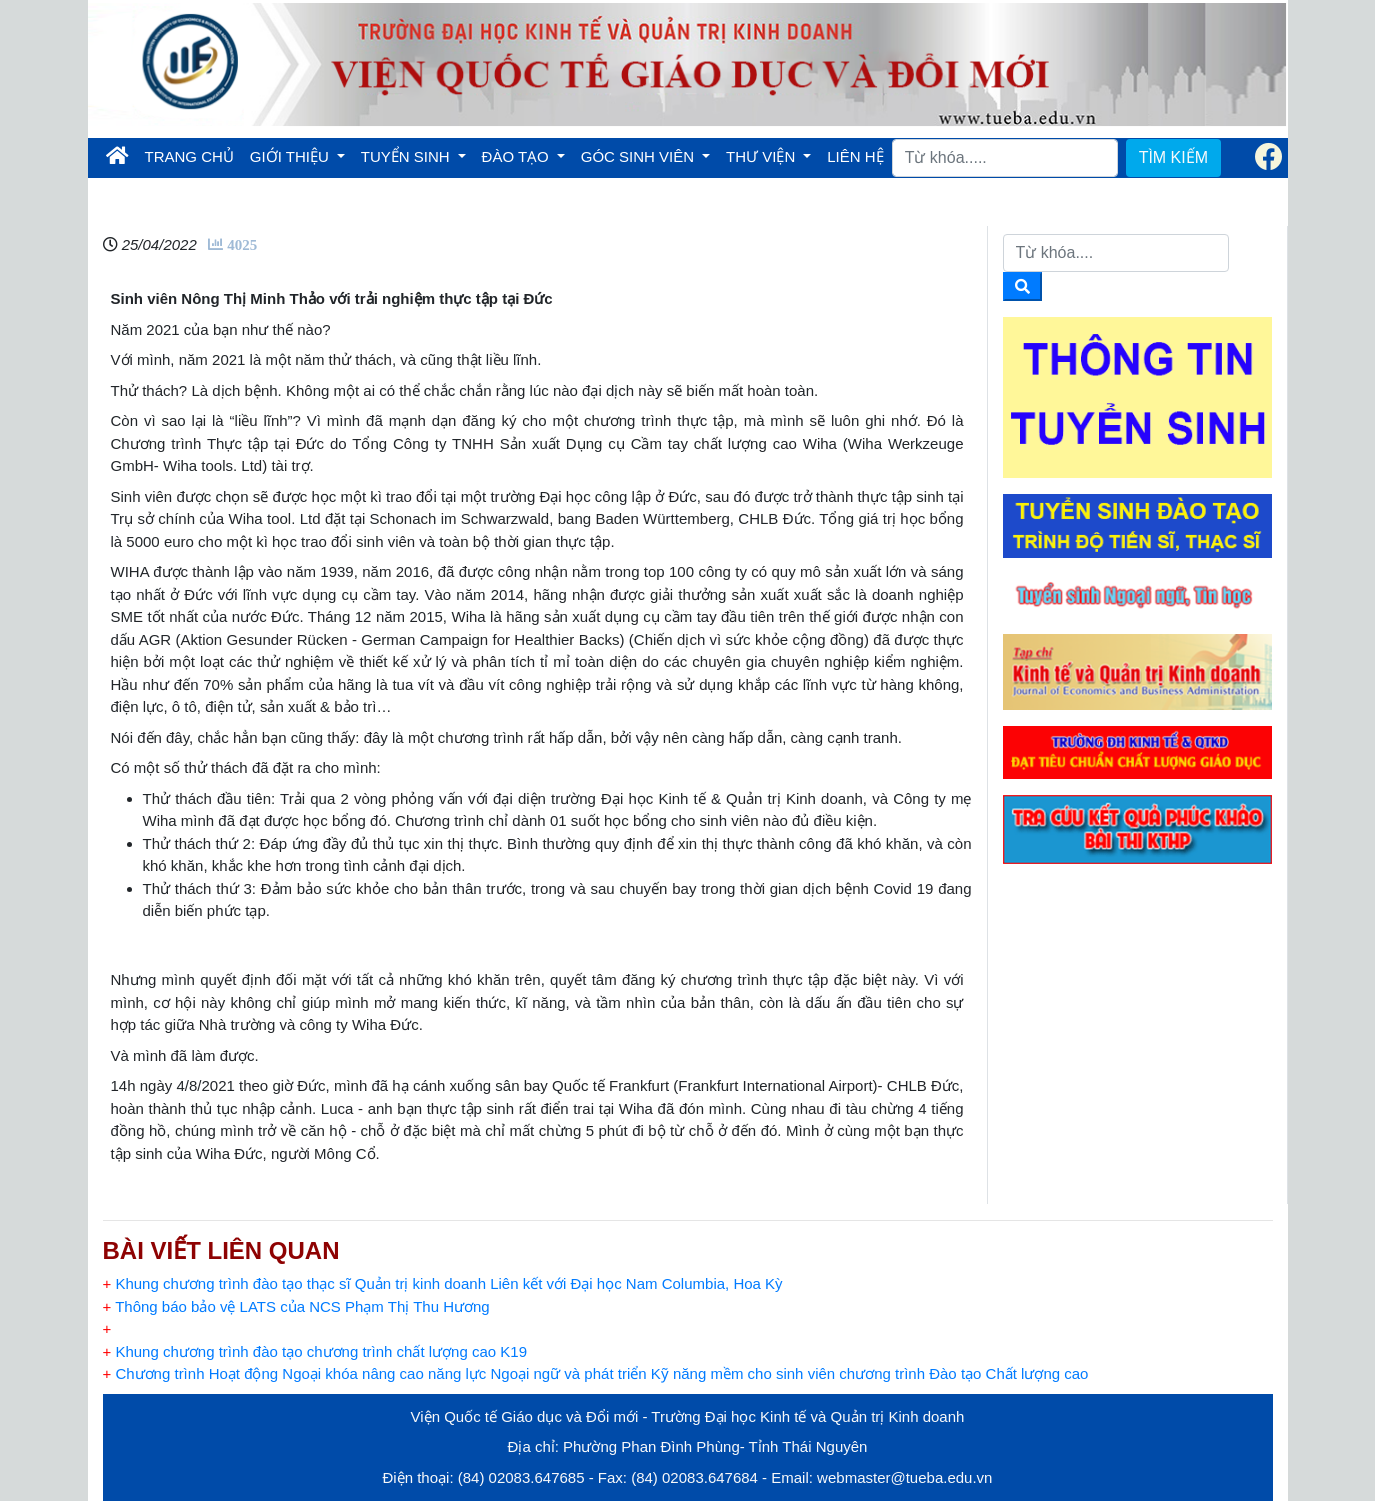  What do you see at coordinates (517, 156) in the screenshot?
I see `ĐÀO TẠO [button]` at bounding box center [517, 156].